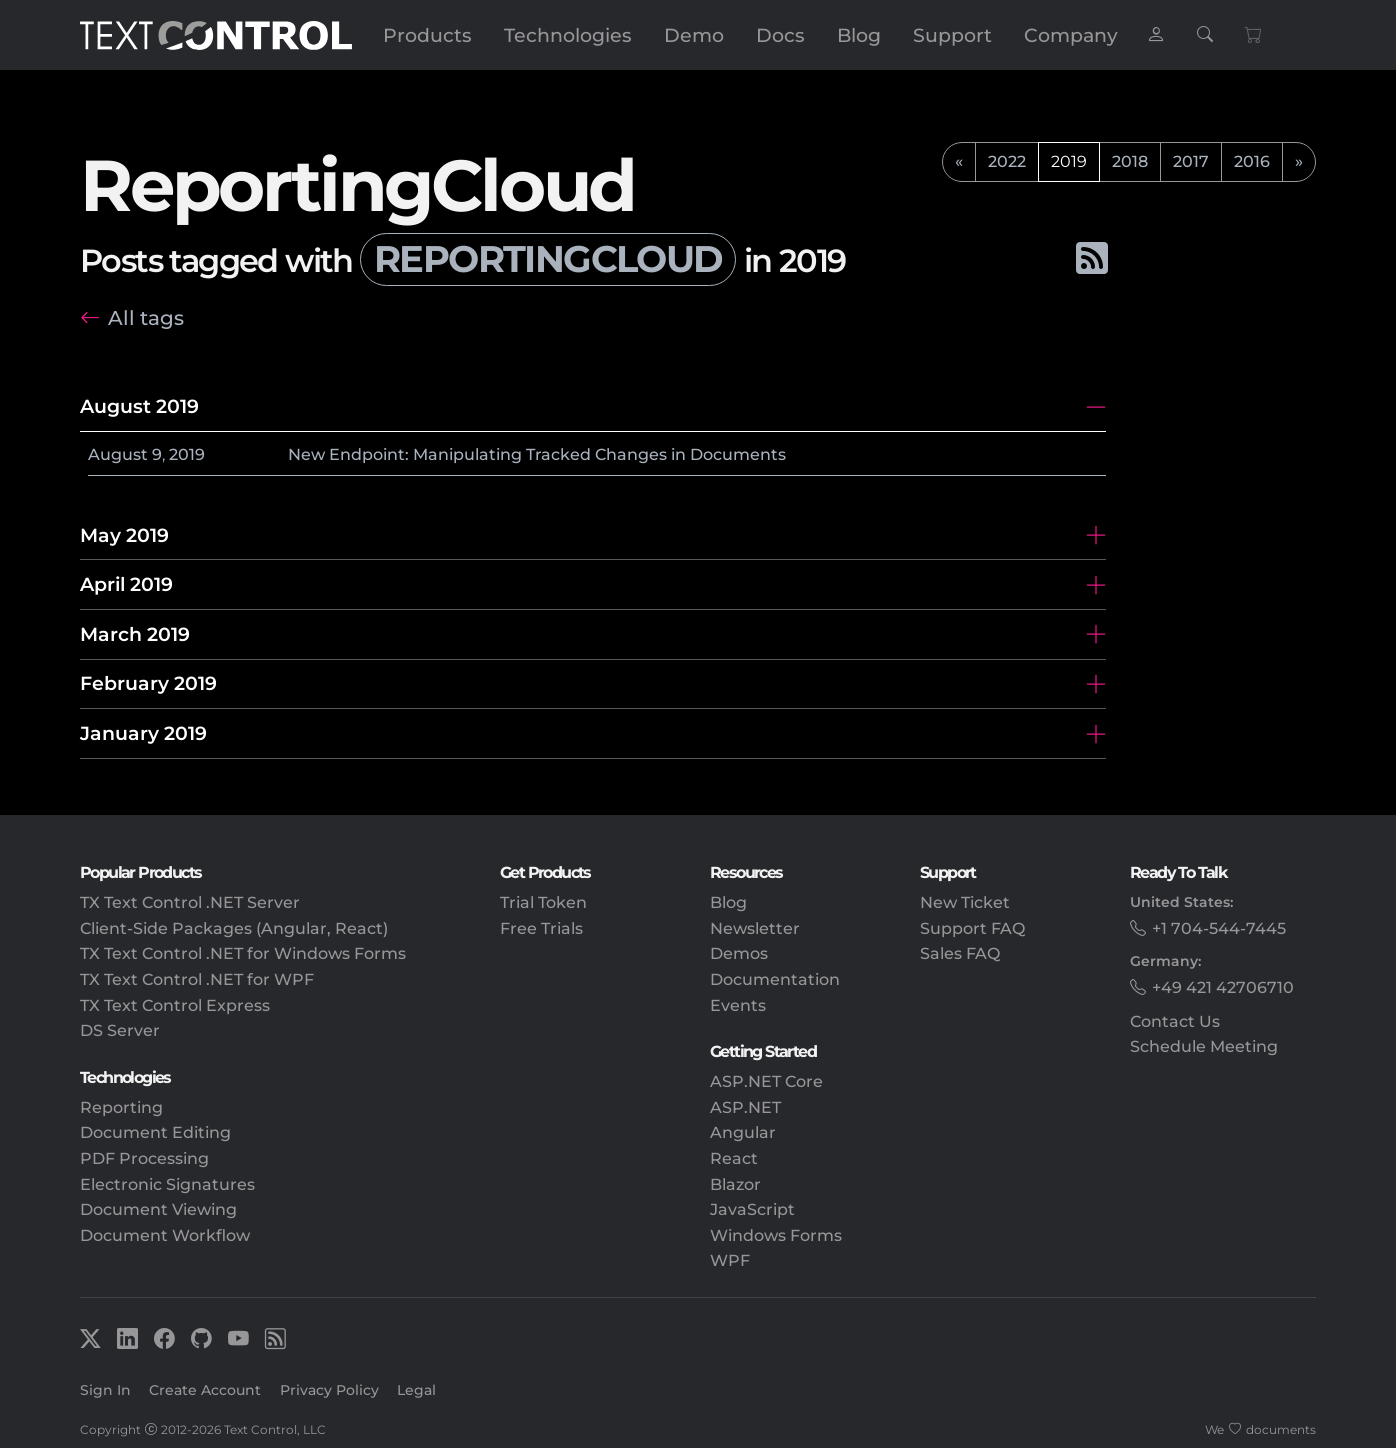  I want to click on Company, so click(1071, 35).